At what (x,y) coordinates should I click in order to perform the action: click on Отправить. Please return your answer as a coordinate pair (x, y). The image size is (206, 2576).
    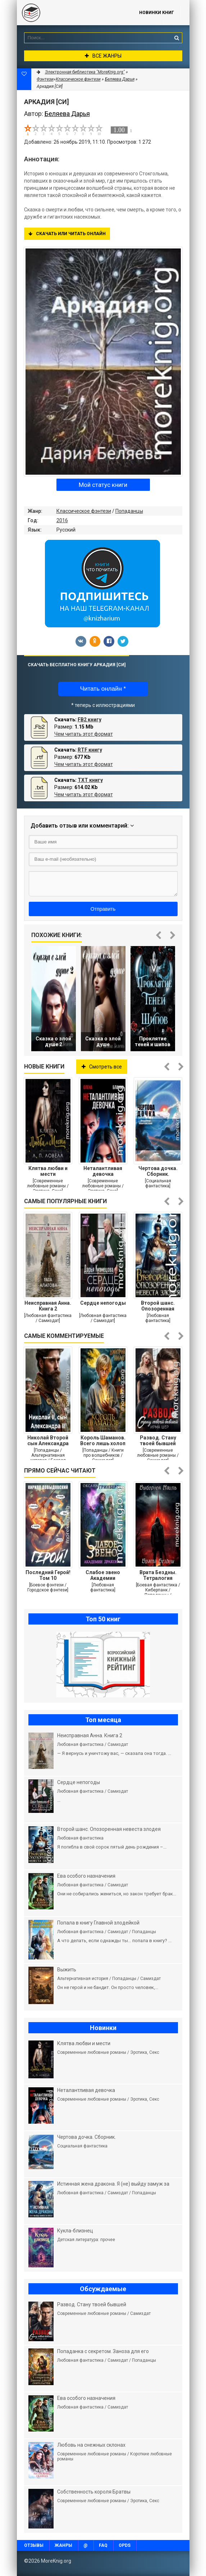
    Looking at the image, I should click on (103, 909).